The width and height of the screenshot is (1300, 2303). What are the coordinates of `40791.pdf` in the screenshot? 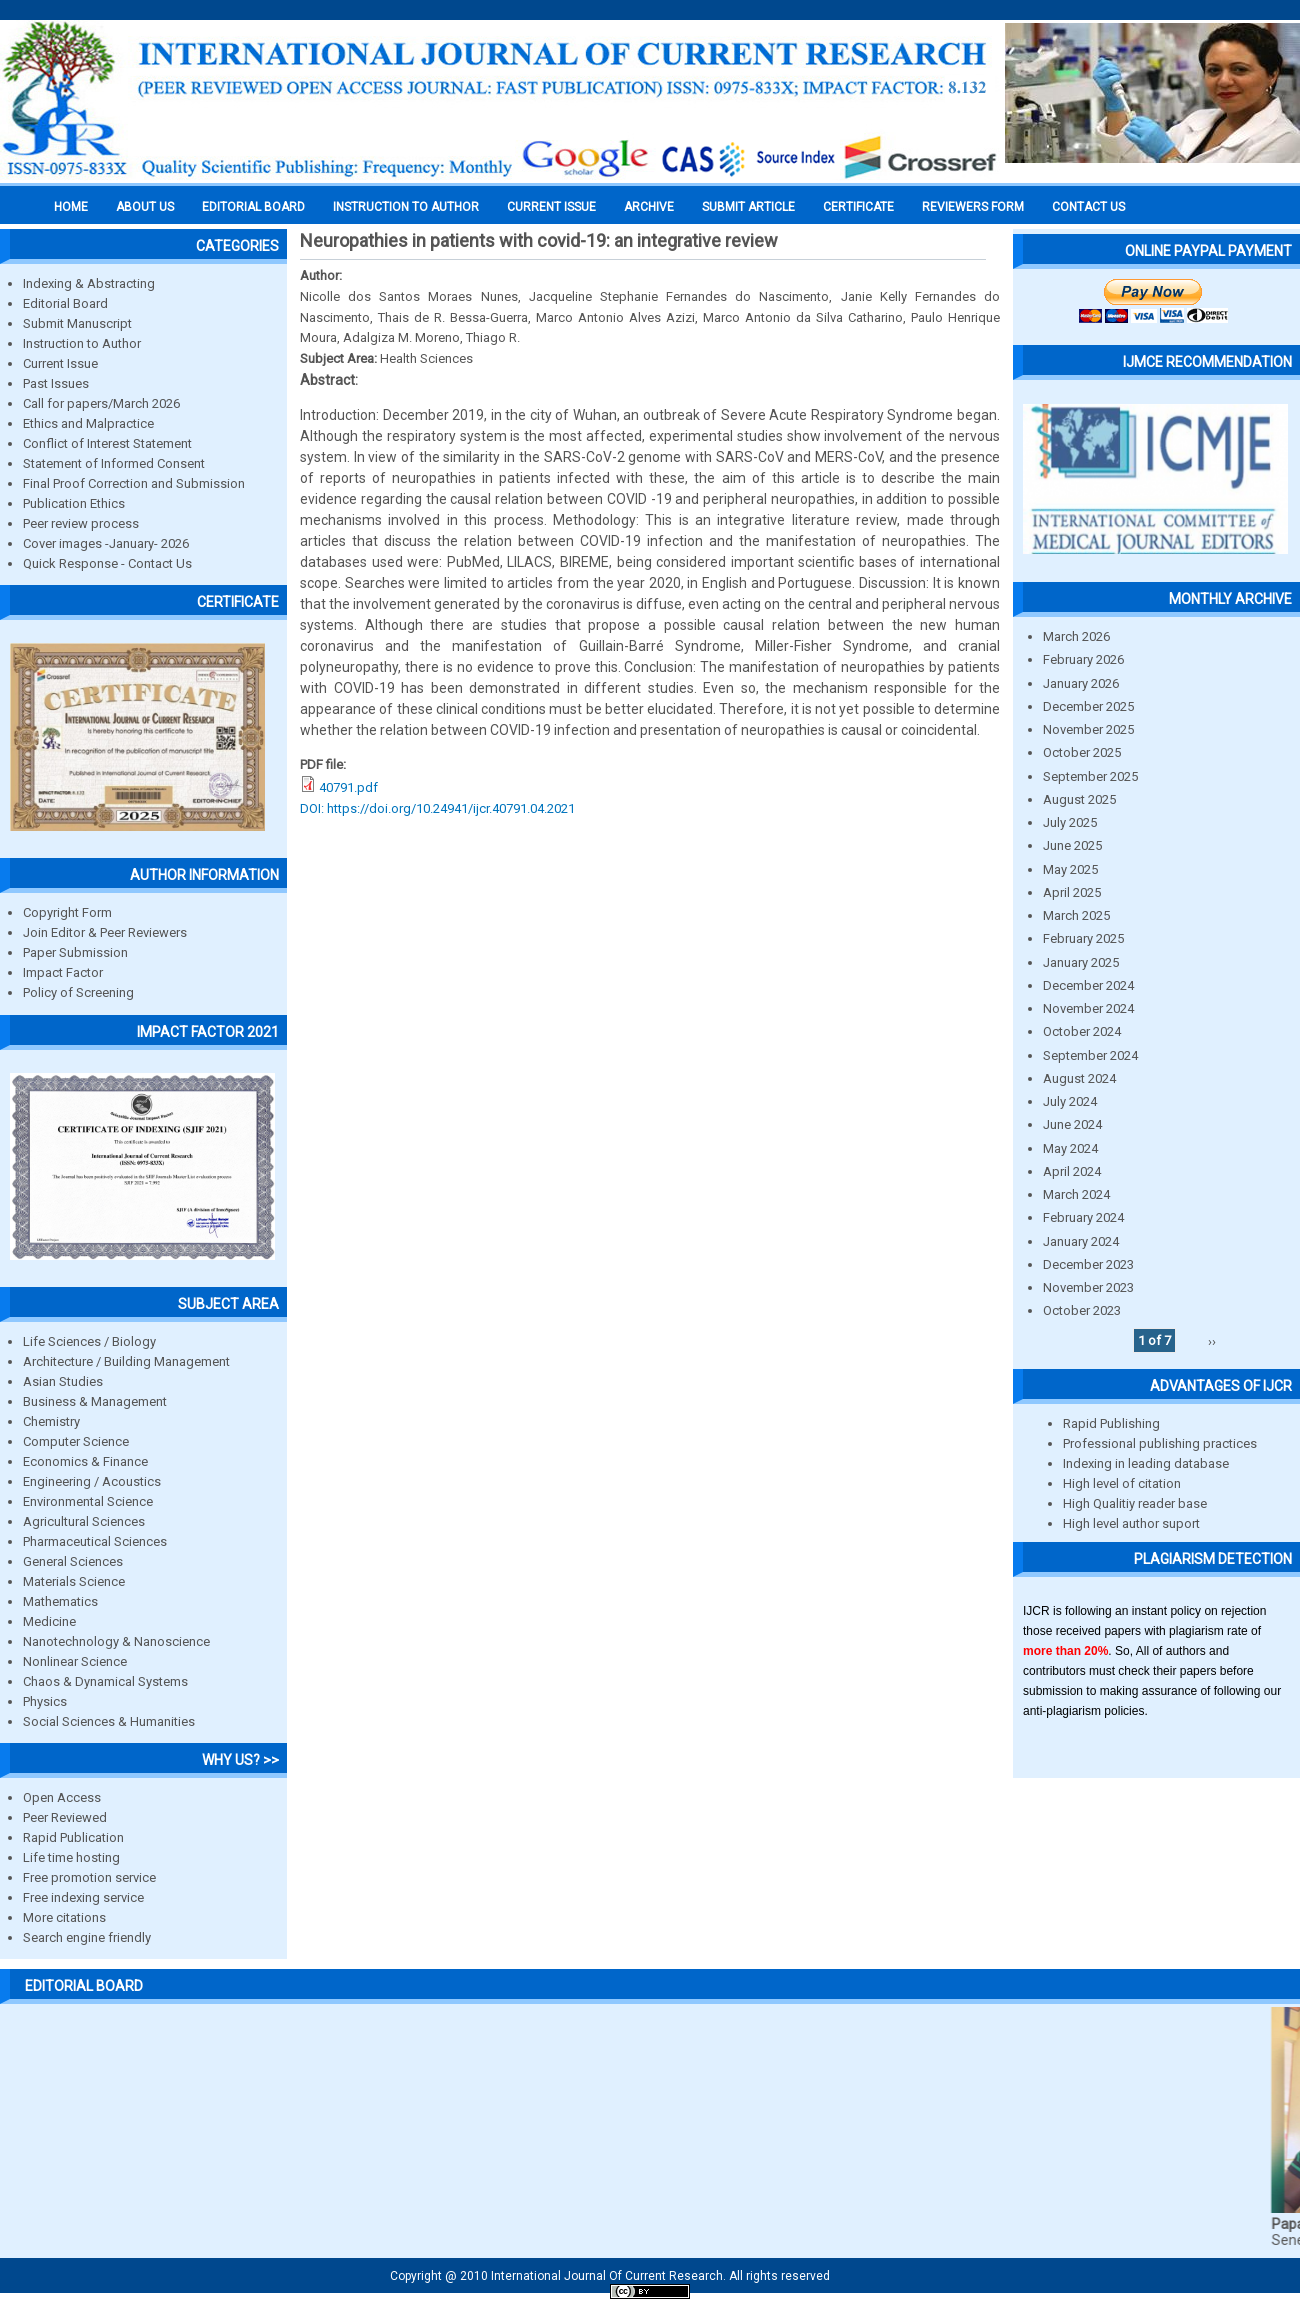 It's located at (348, 787).